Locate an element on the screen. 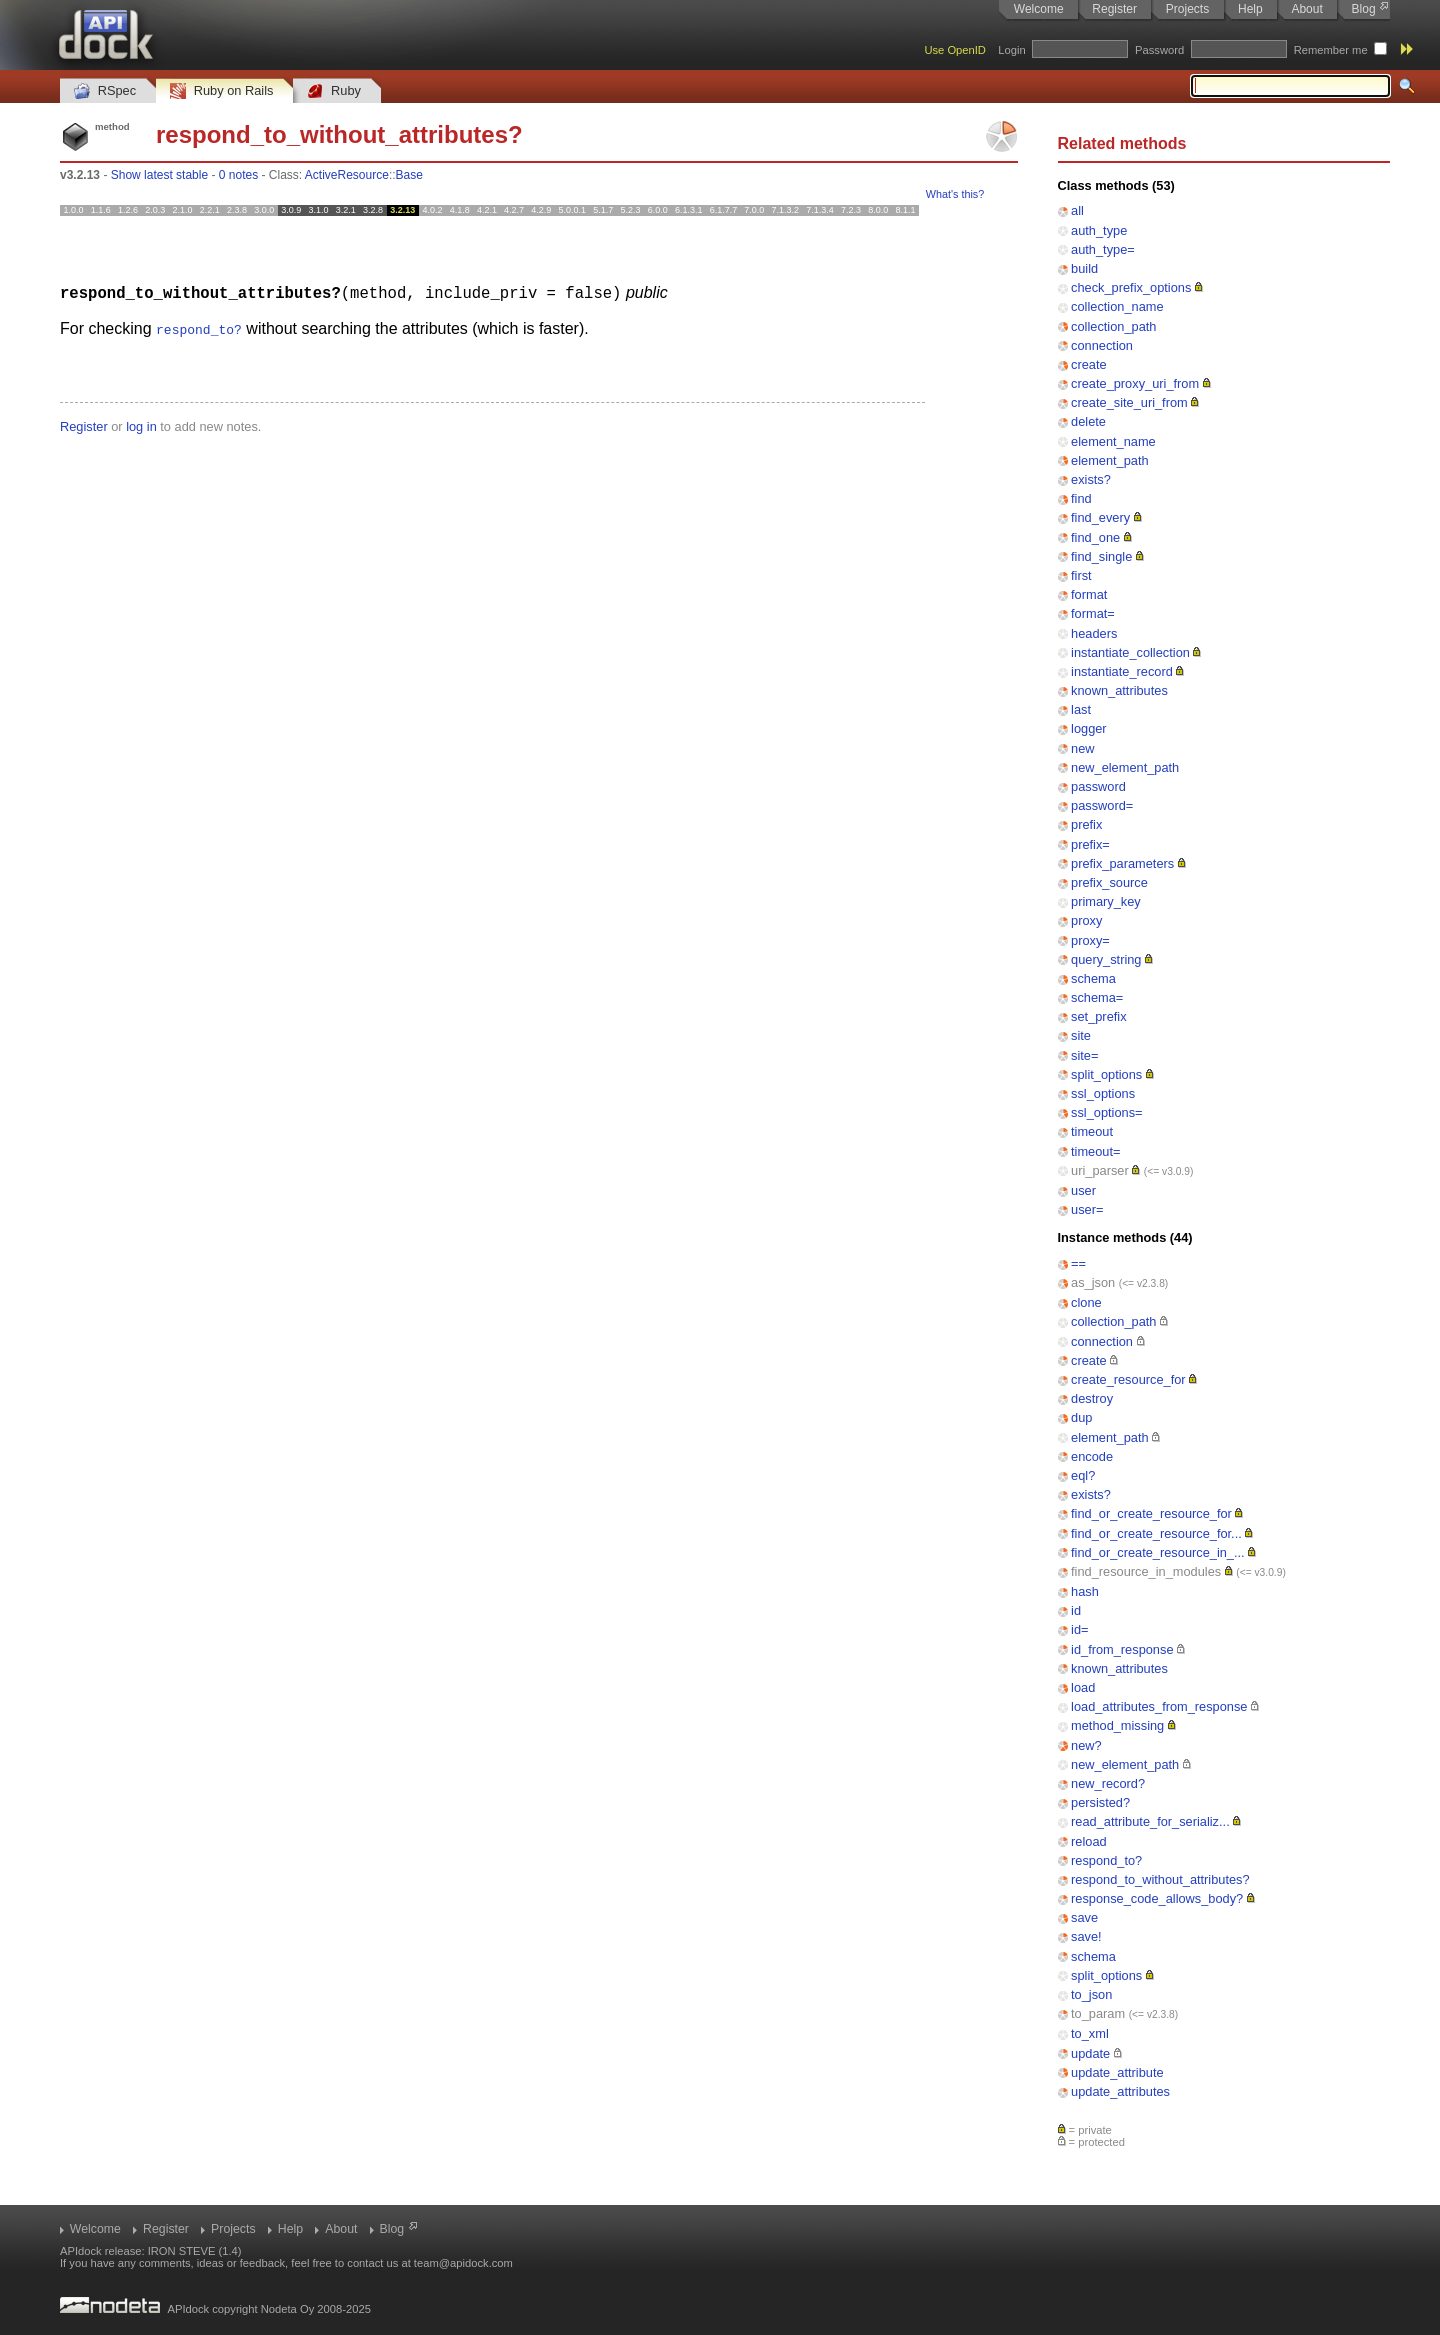  ActiveResource is located at coordinates (347, 175).